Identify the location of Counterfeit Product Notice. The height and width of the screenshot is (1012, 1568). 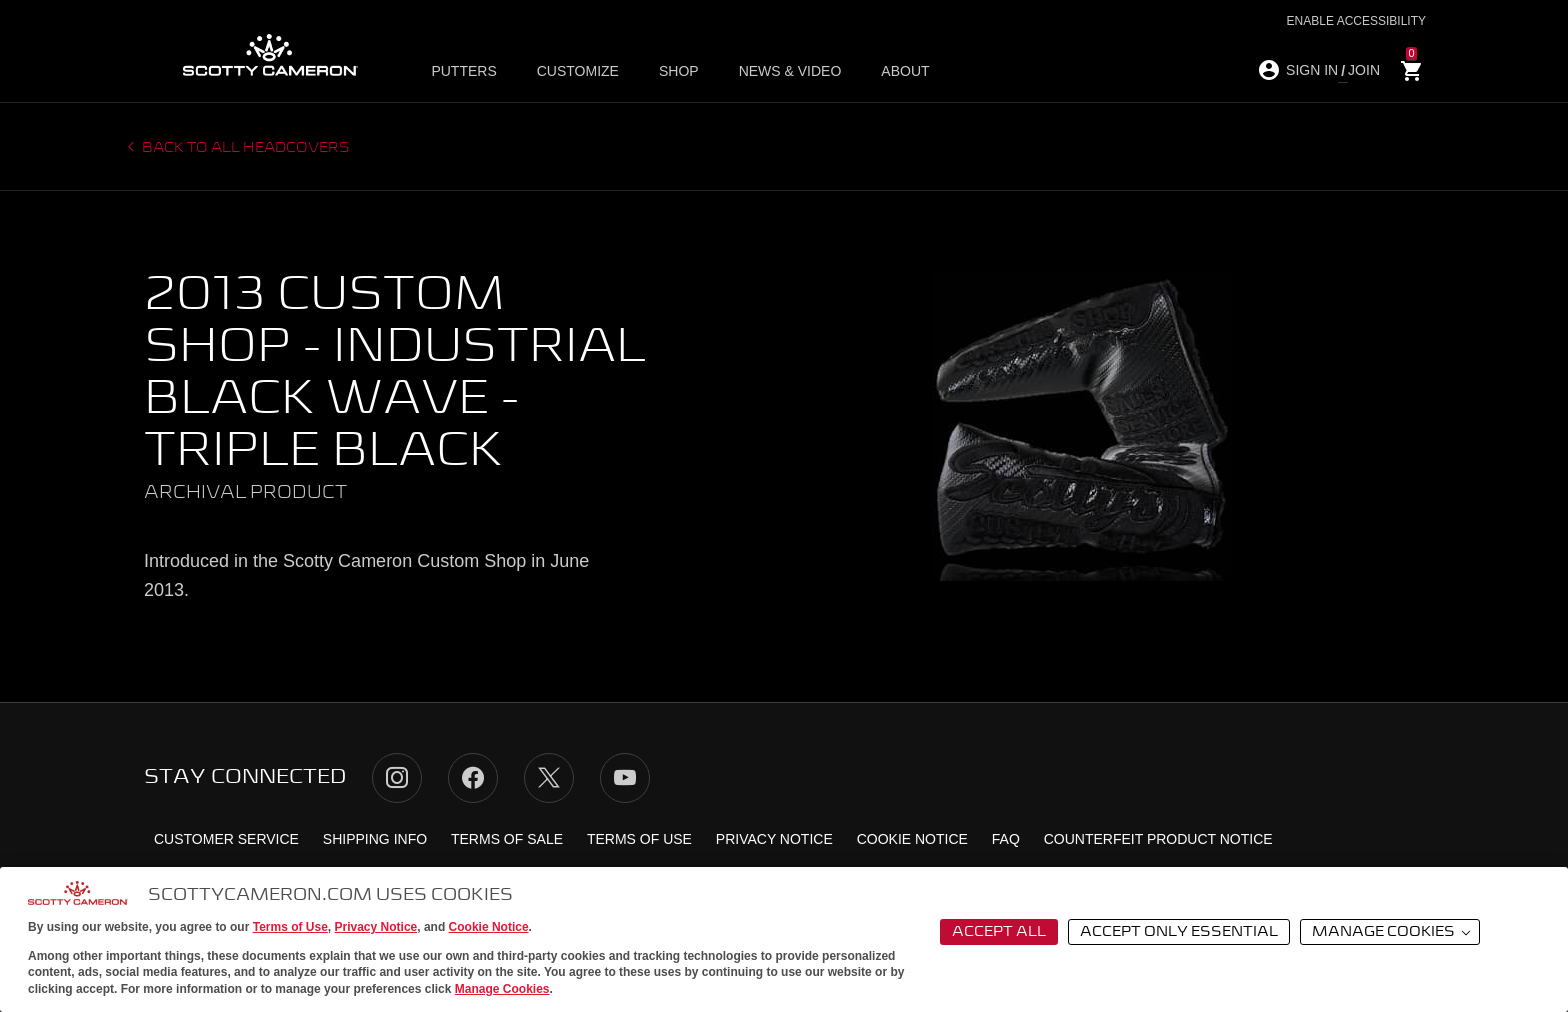
(1158, 839).